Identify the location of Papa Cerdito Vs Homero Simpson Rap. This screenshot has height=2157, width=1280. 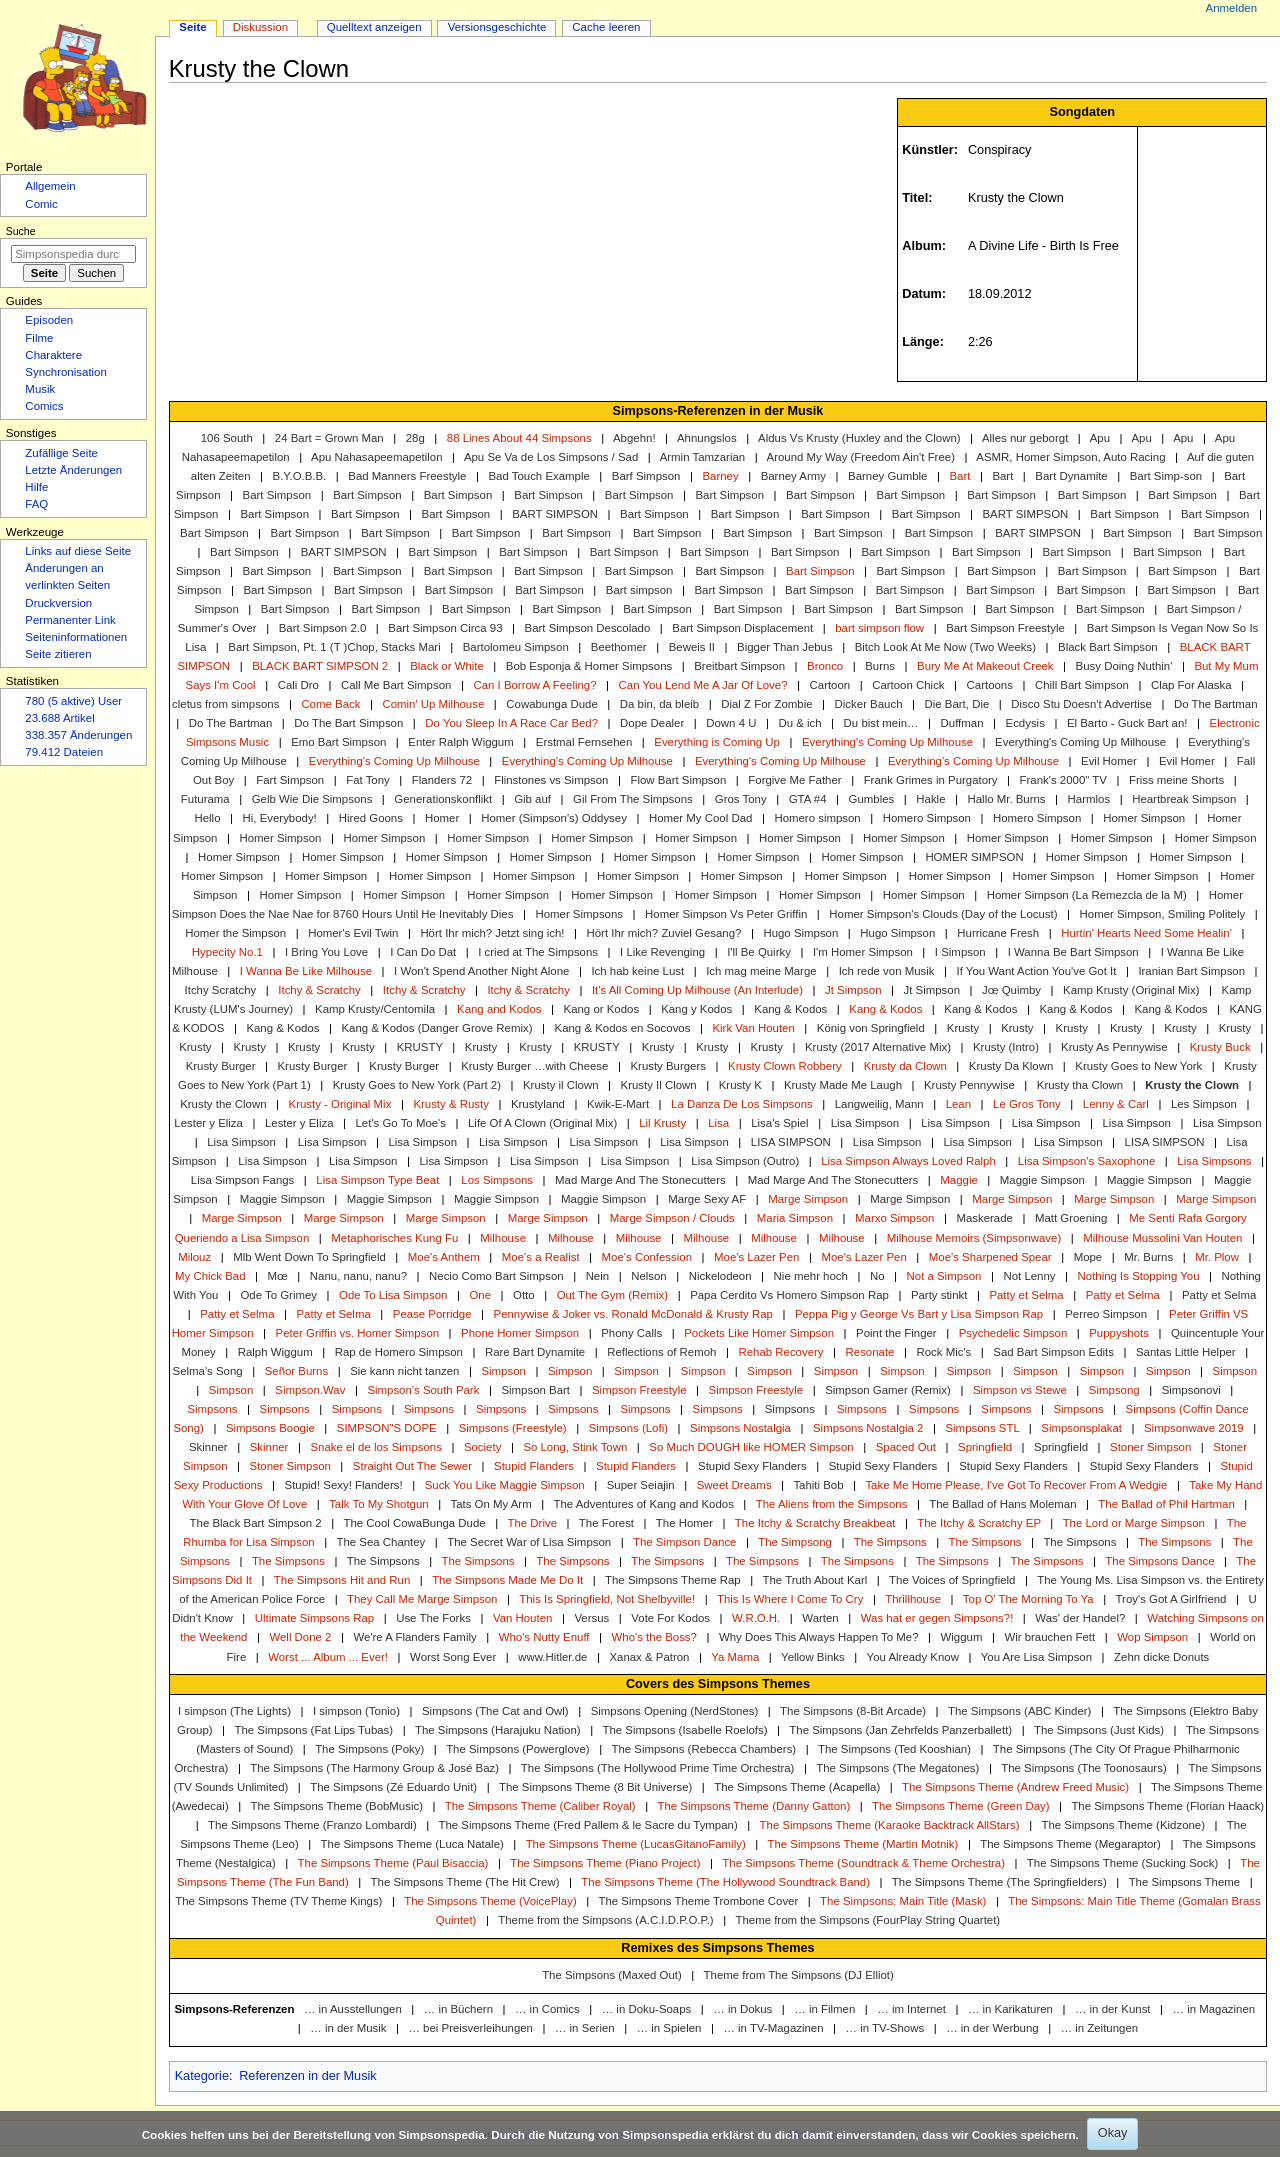
(789, 1295).